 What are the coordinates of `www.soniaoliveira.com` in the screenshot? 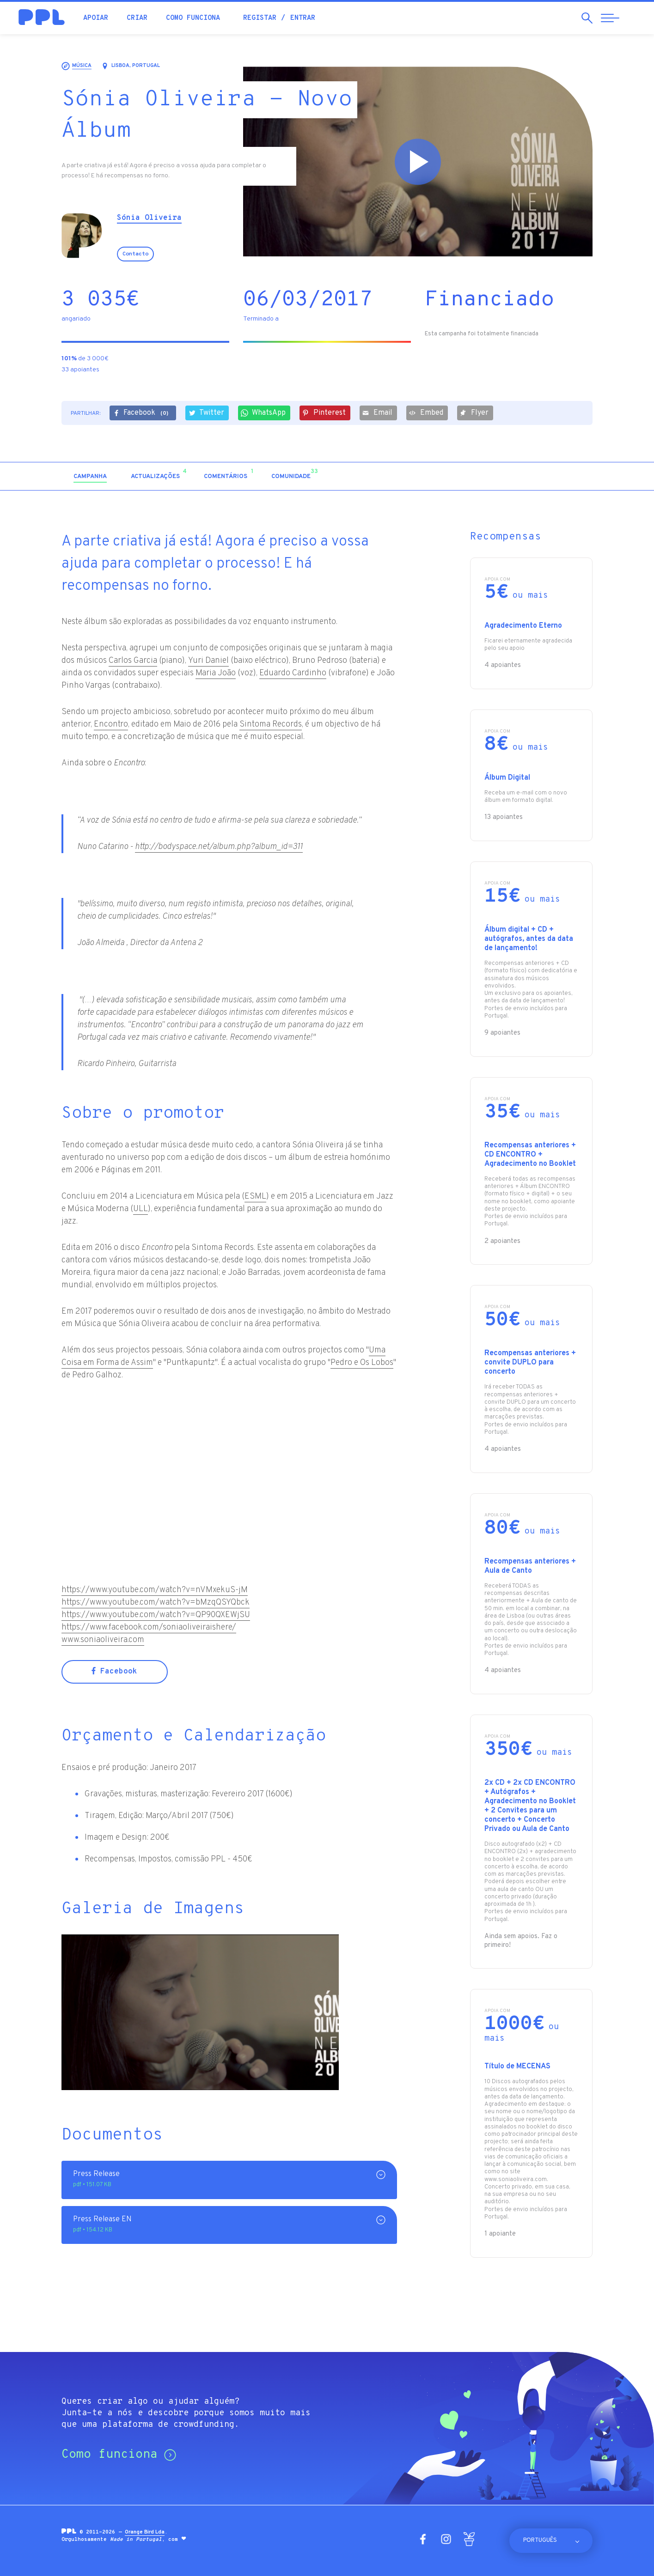 It's located at (102, 1640).